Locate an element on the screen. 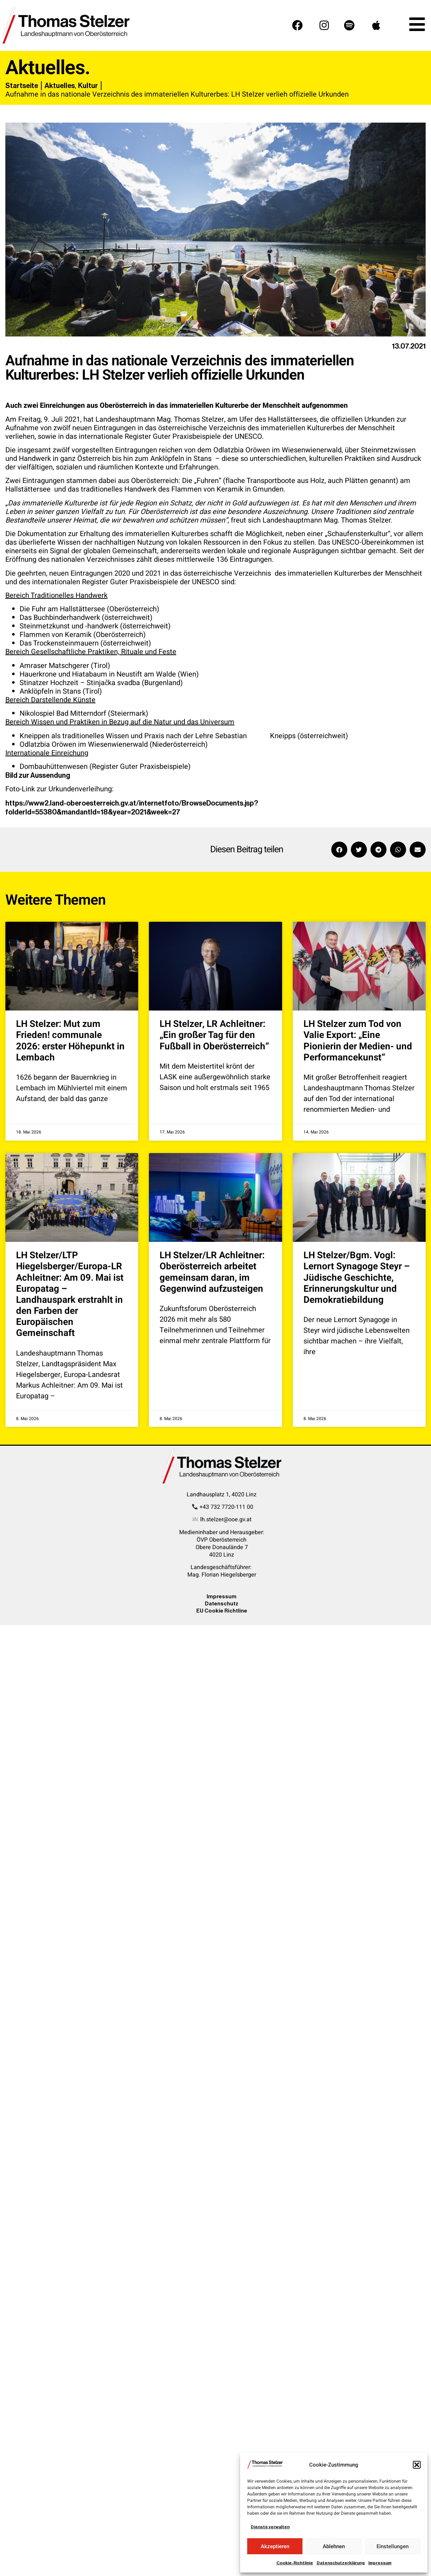 The height and width of the screenshot is (2576, 431). EU Cookie Richtline is located at coordinates (221, 1610).